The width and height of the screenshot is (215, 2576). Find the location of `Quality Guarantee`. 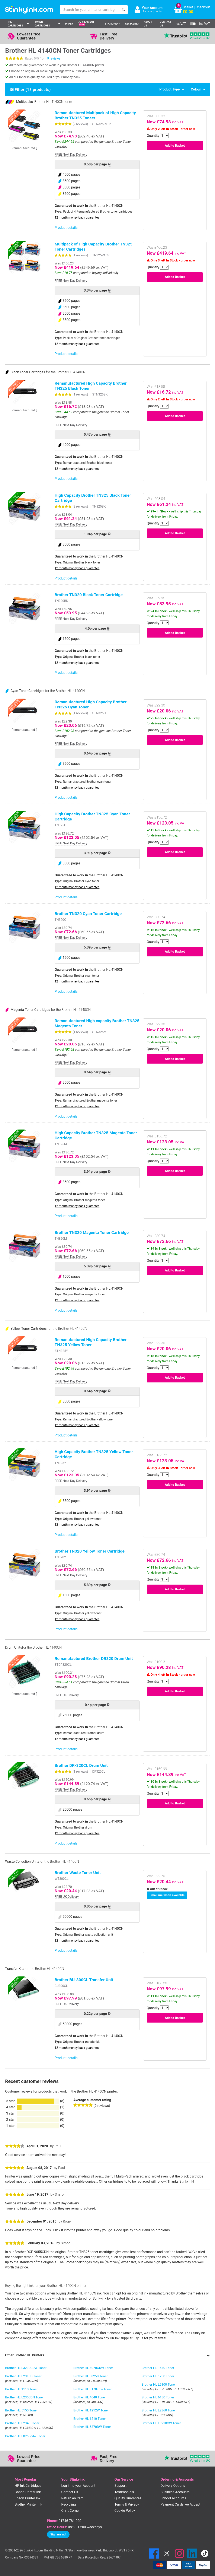

Quality Guarantee is located at coordinates (127, 2498).